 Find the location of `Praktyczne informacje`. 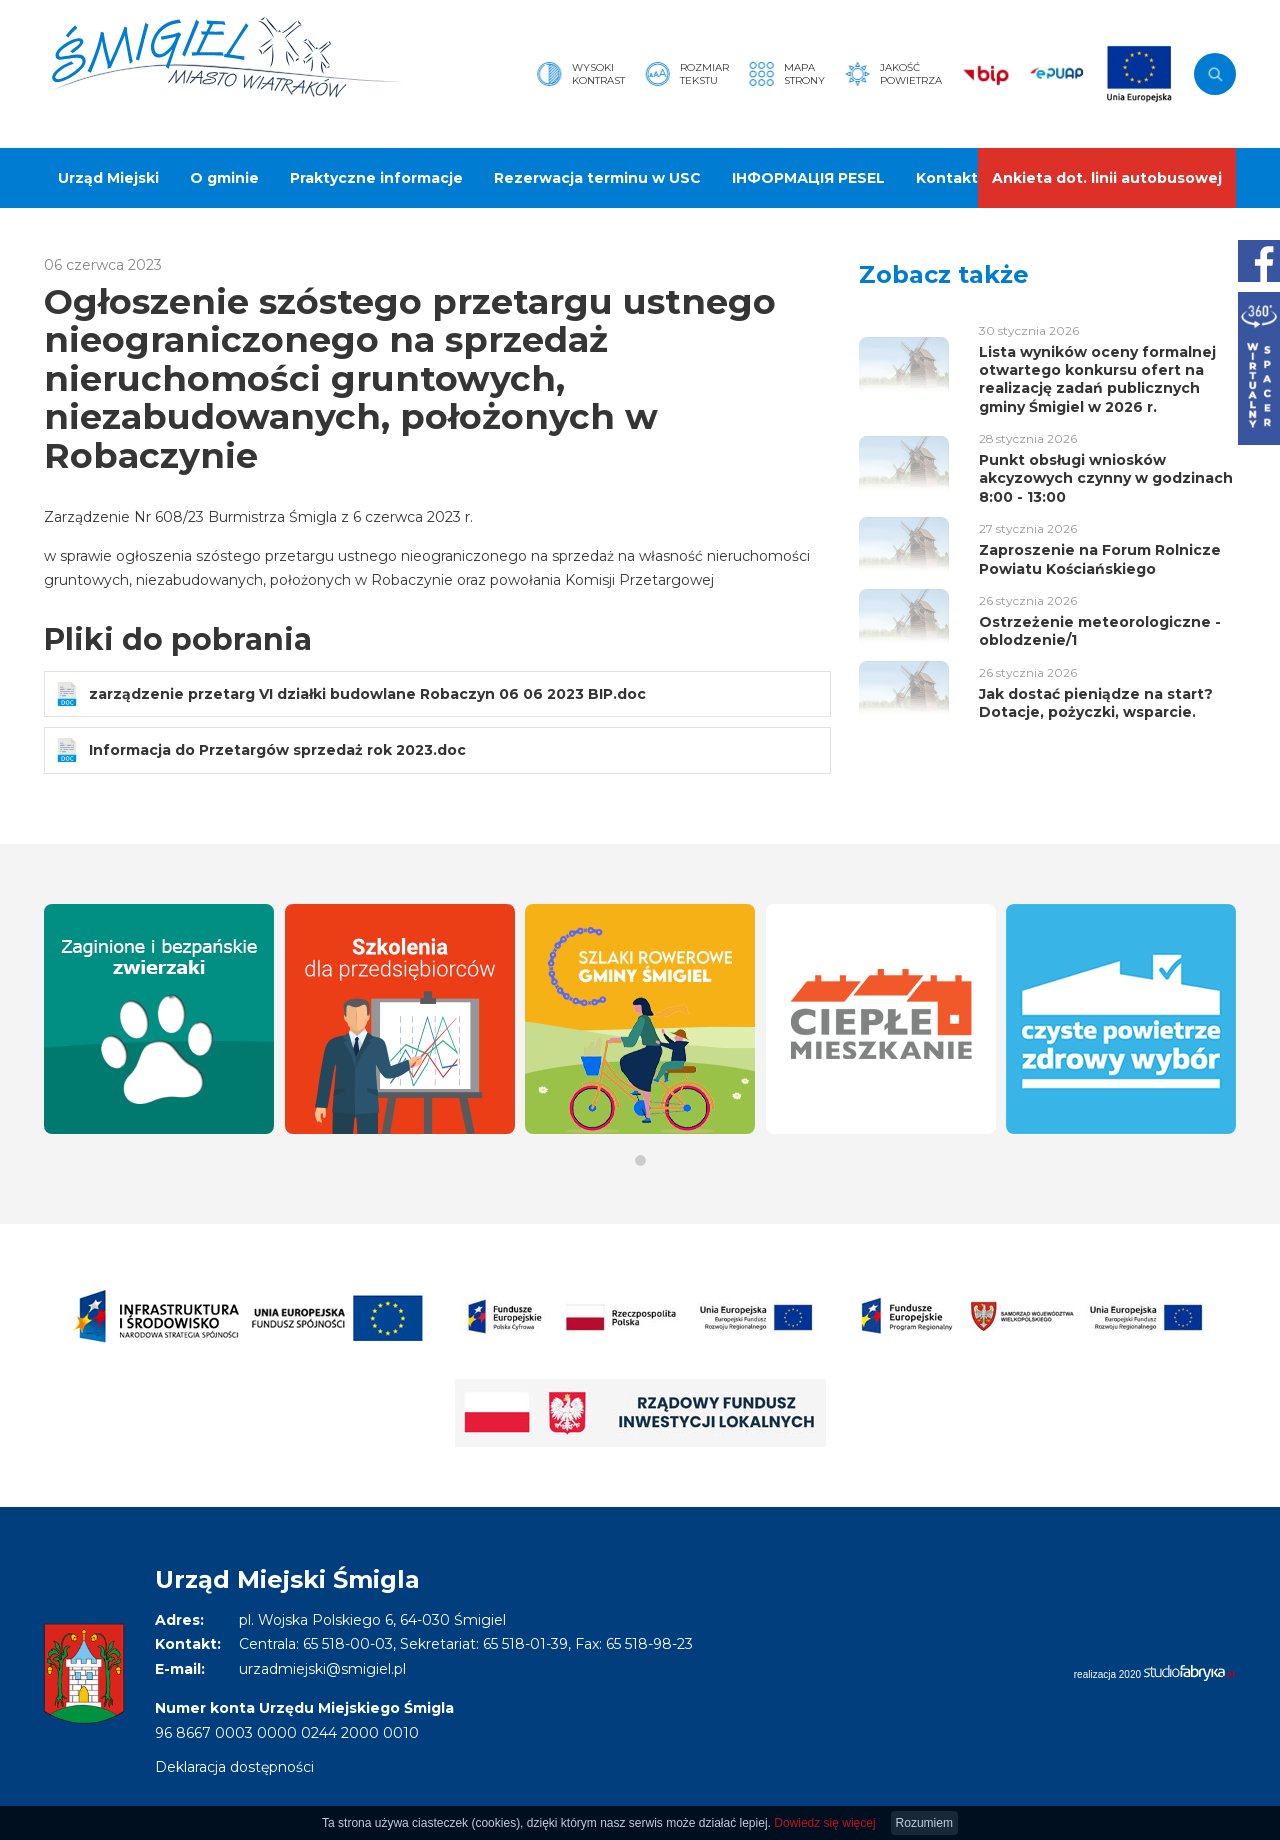

Praktyczne informacje is located at coordinates (376, 178).